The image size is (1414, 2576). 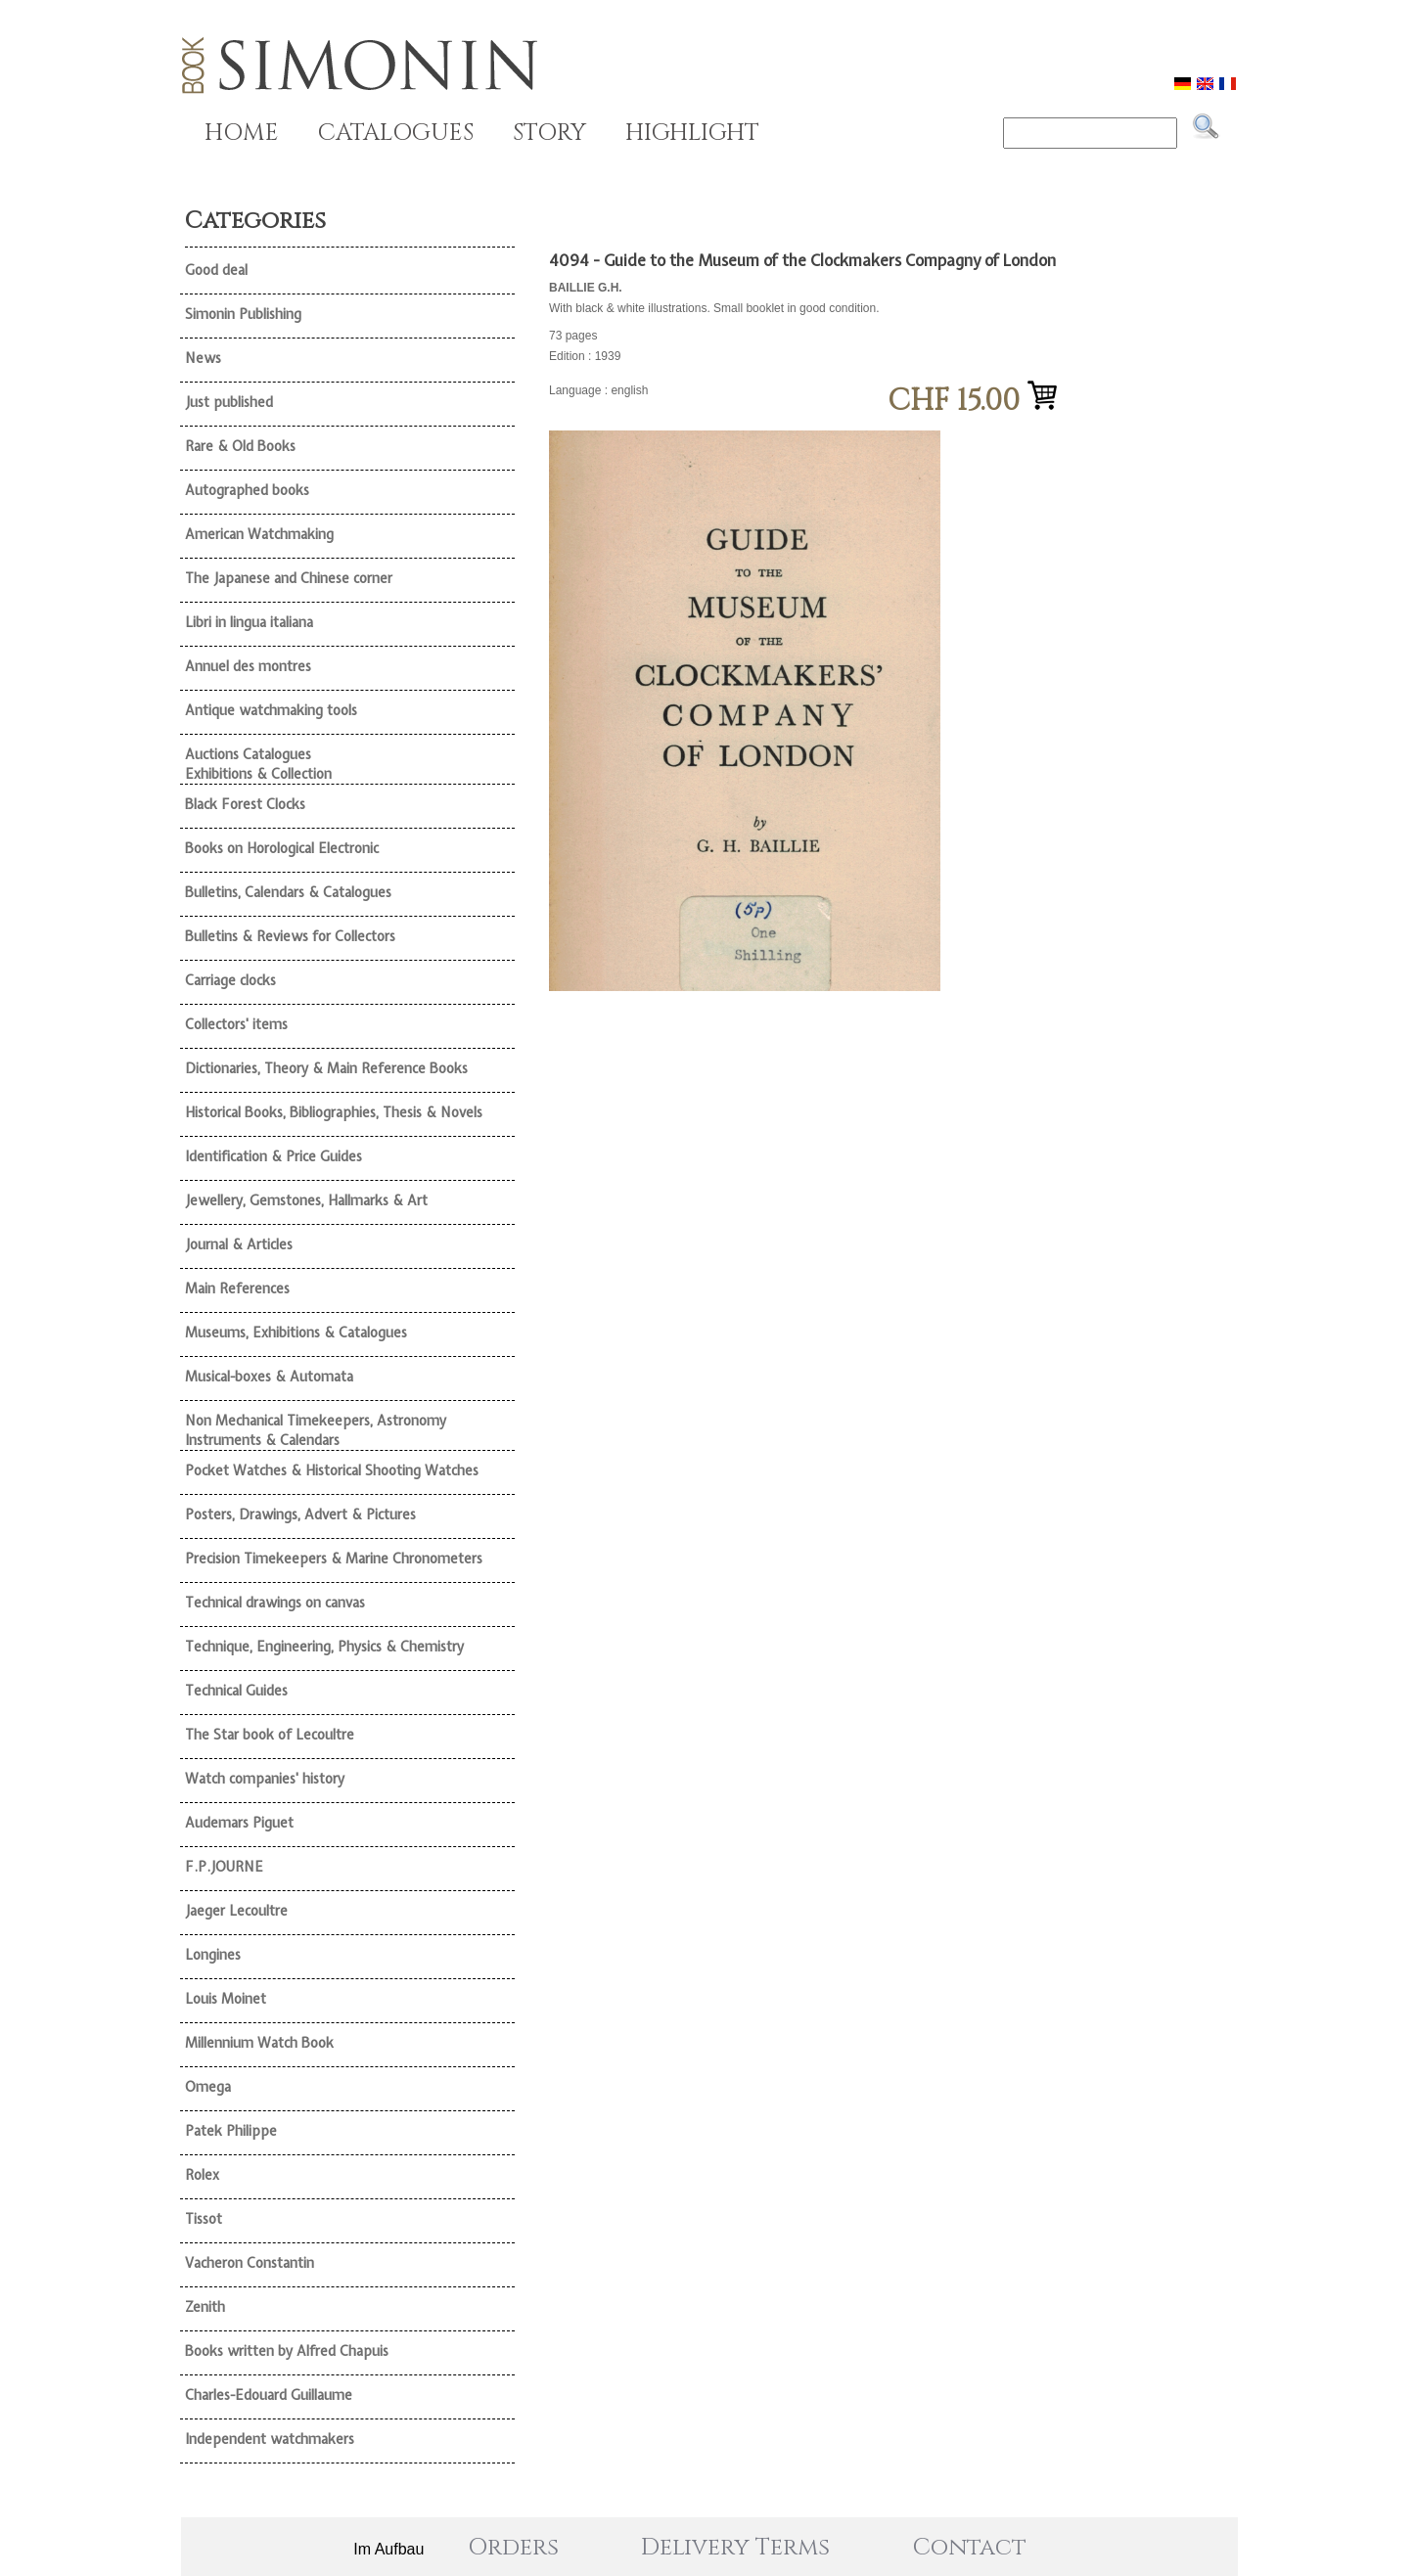 I want to click on Watch companies' history, so click(x=264, y=1778).